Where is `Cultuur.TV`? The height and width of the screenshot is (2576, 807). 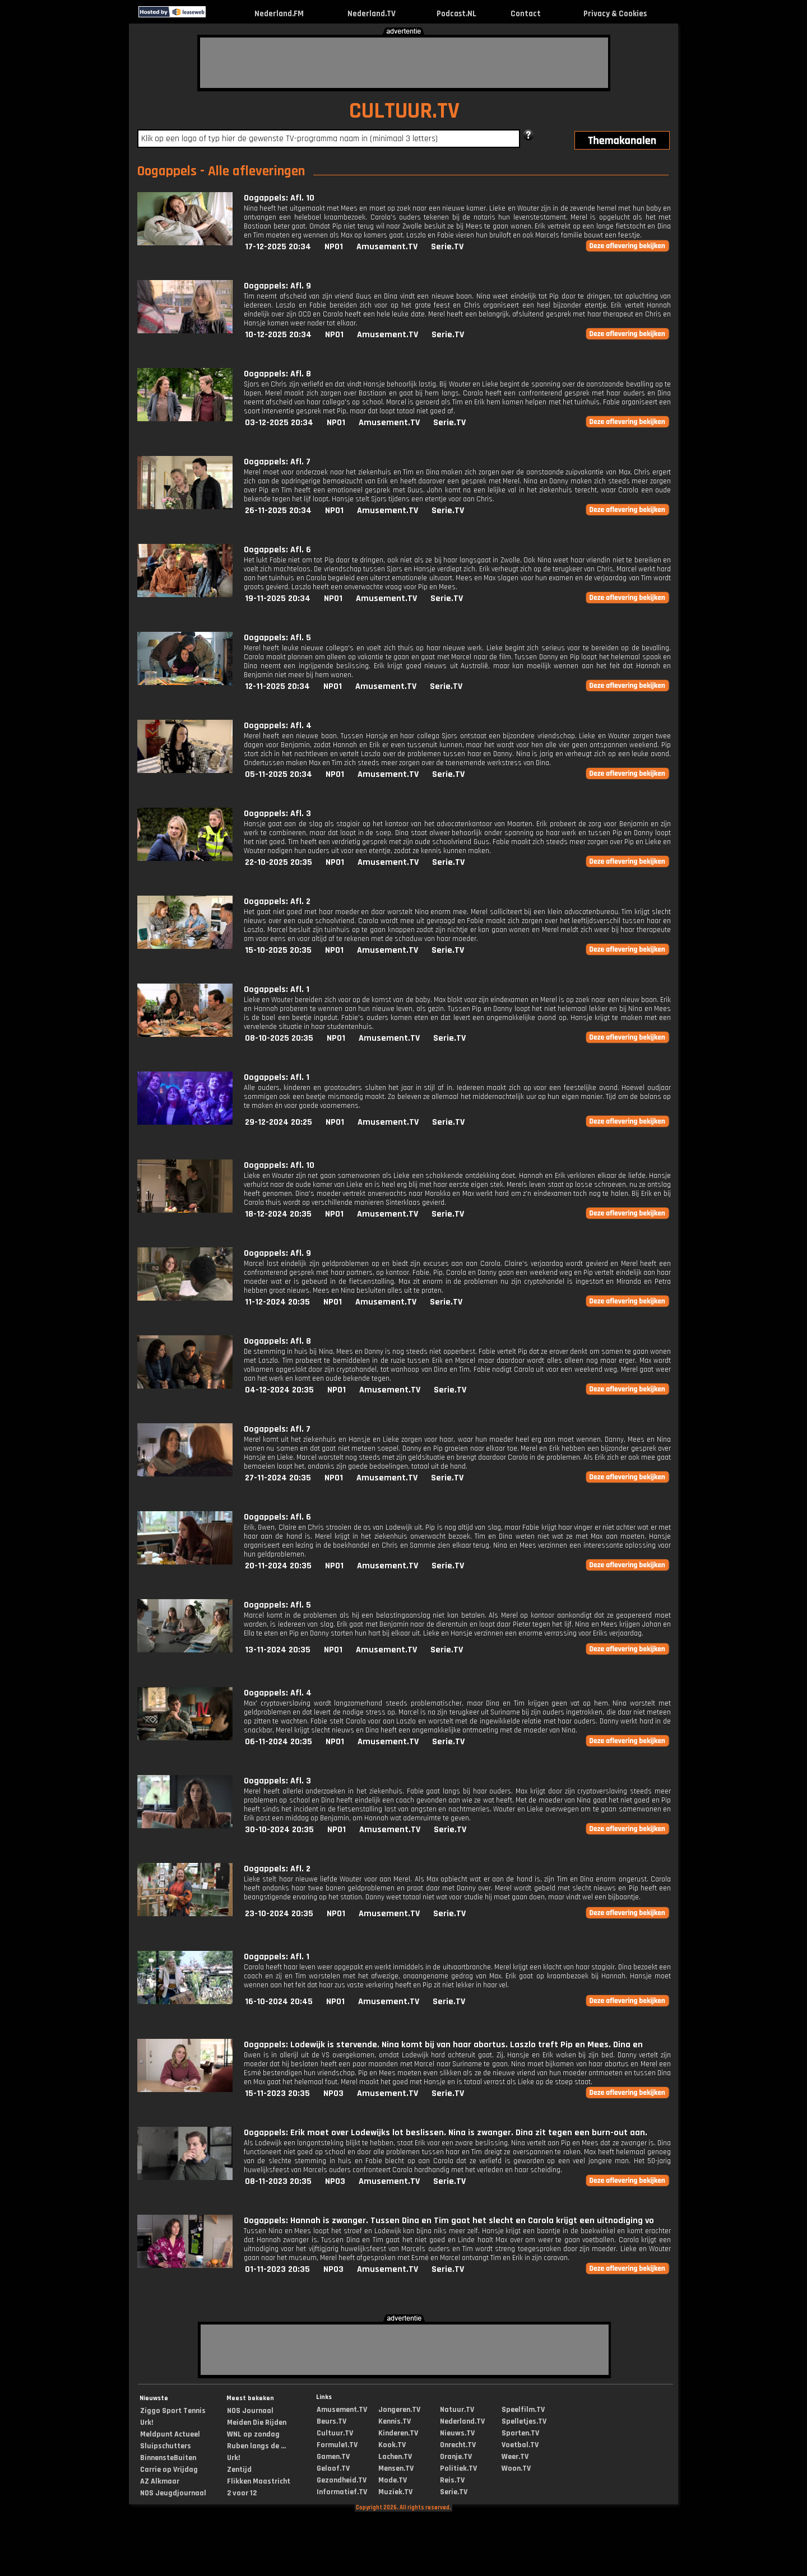
Cultuur.TV is located at coordinates (335, 2433).